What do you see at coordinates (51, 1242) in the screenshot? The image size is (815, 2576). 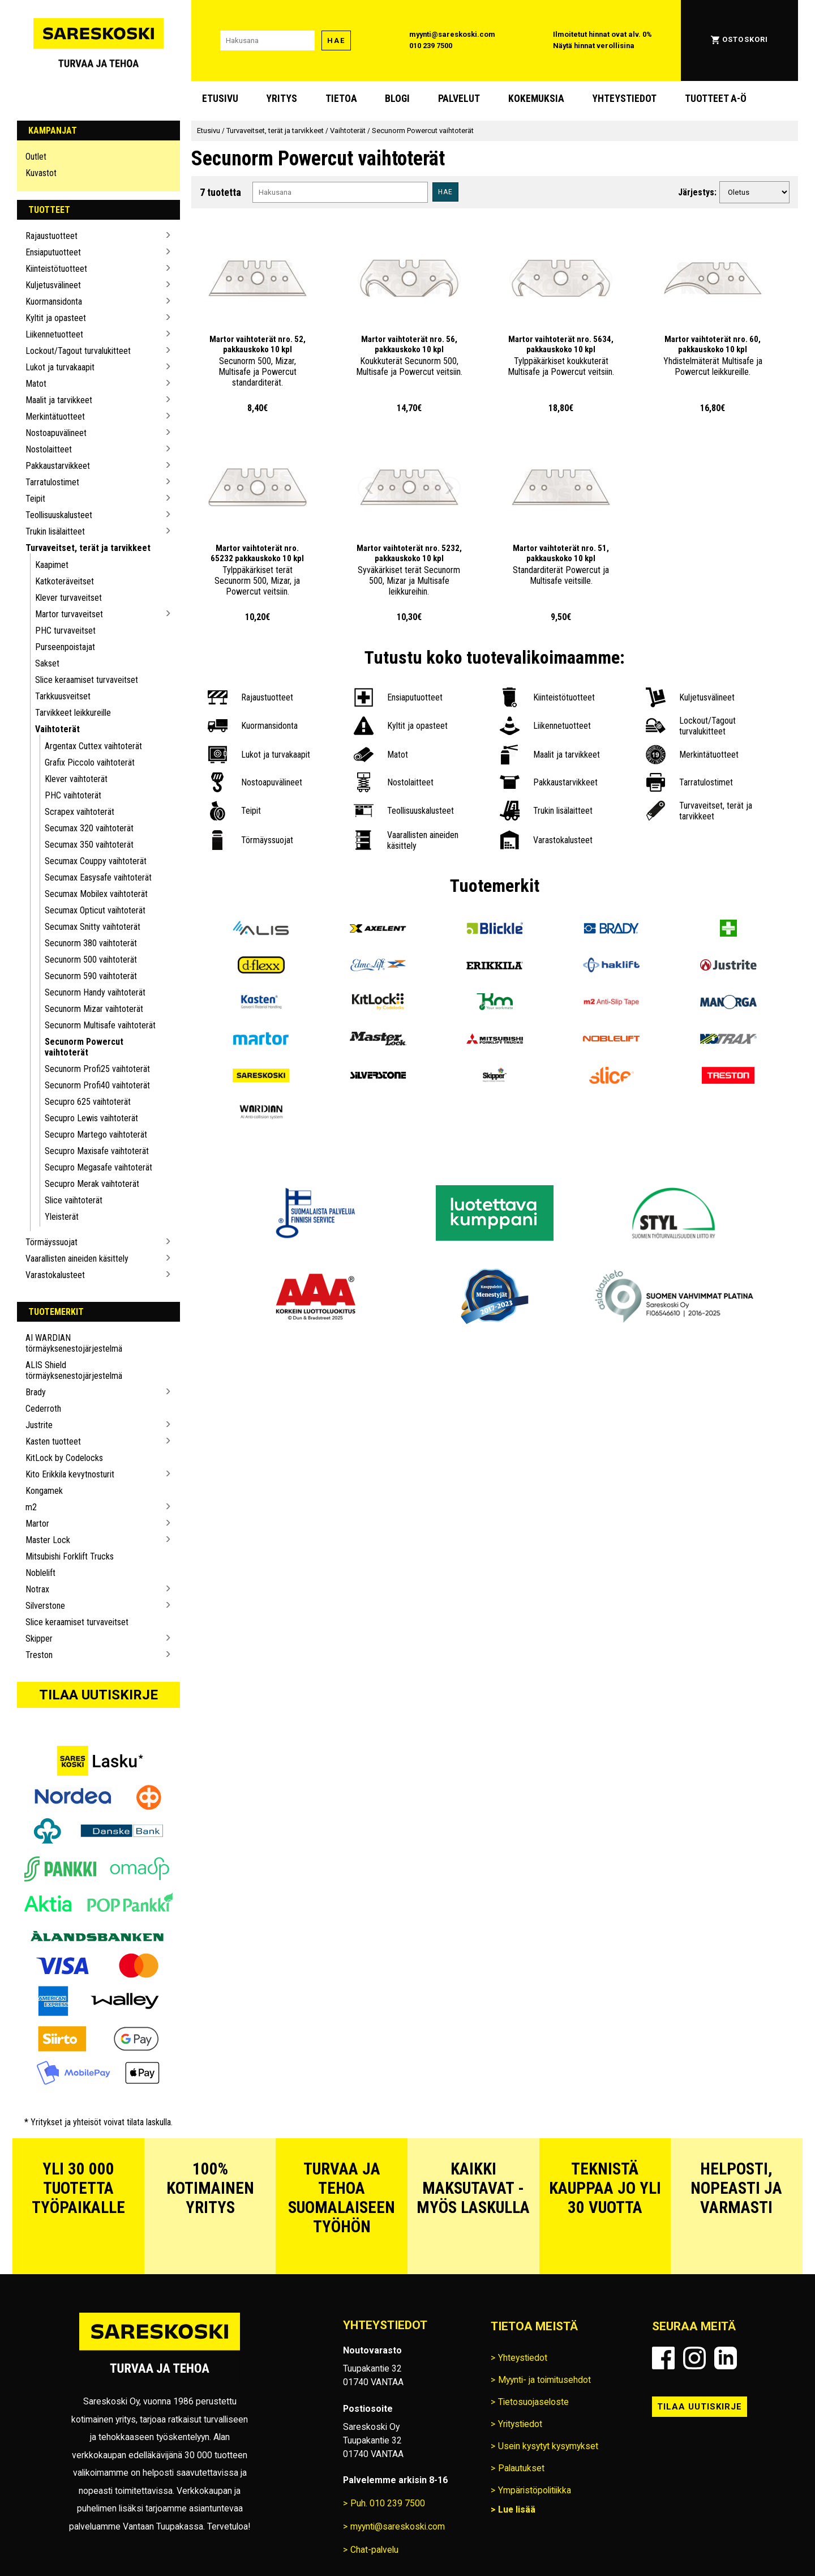 I see `Törmäyssuojat` at bounding box center [51, 1242].